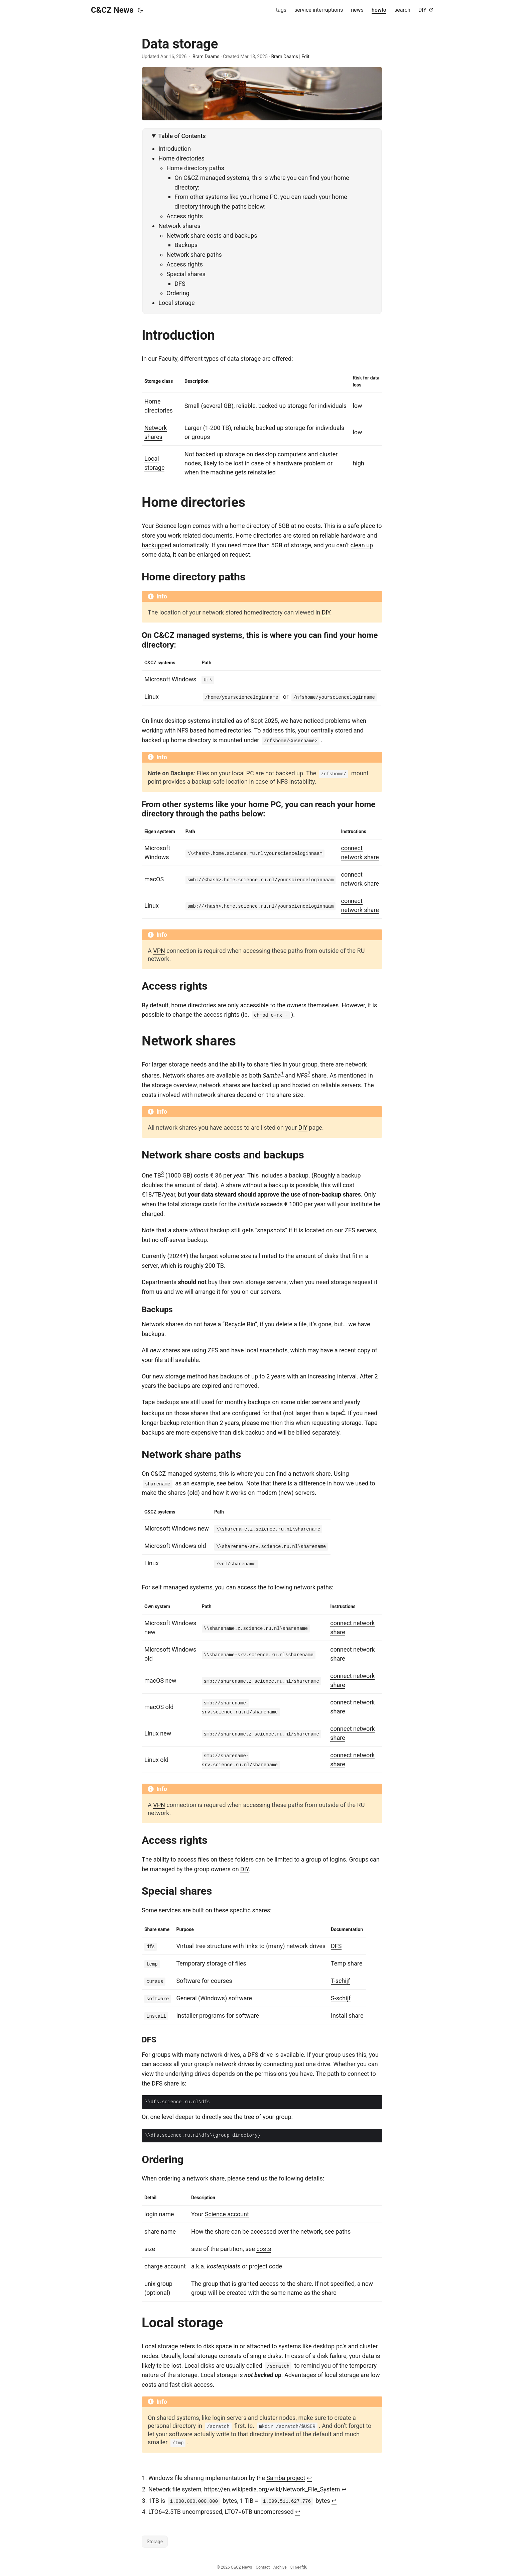 This screenshot has width=524, height=2576. Describe the element at coordinates (156, 545) in the screenshot. I see `backupped` at that location.